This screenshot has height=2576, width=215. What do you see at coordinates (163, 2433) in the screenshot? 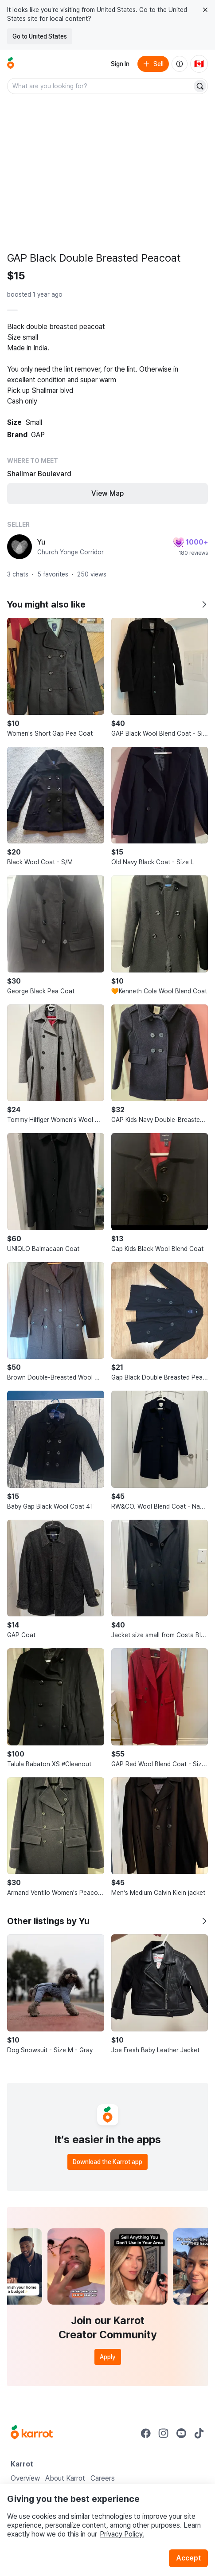
I see `[Go to Karrot instagram]` at bounding box center [163, 2433].